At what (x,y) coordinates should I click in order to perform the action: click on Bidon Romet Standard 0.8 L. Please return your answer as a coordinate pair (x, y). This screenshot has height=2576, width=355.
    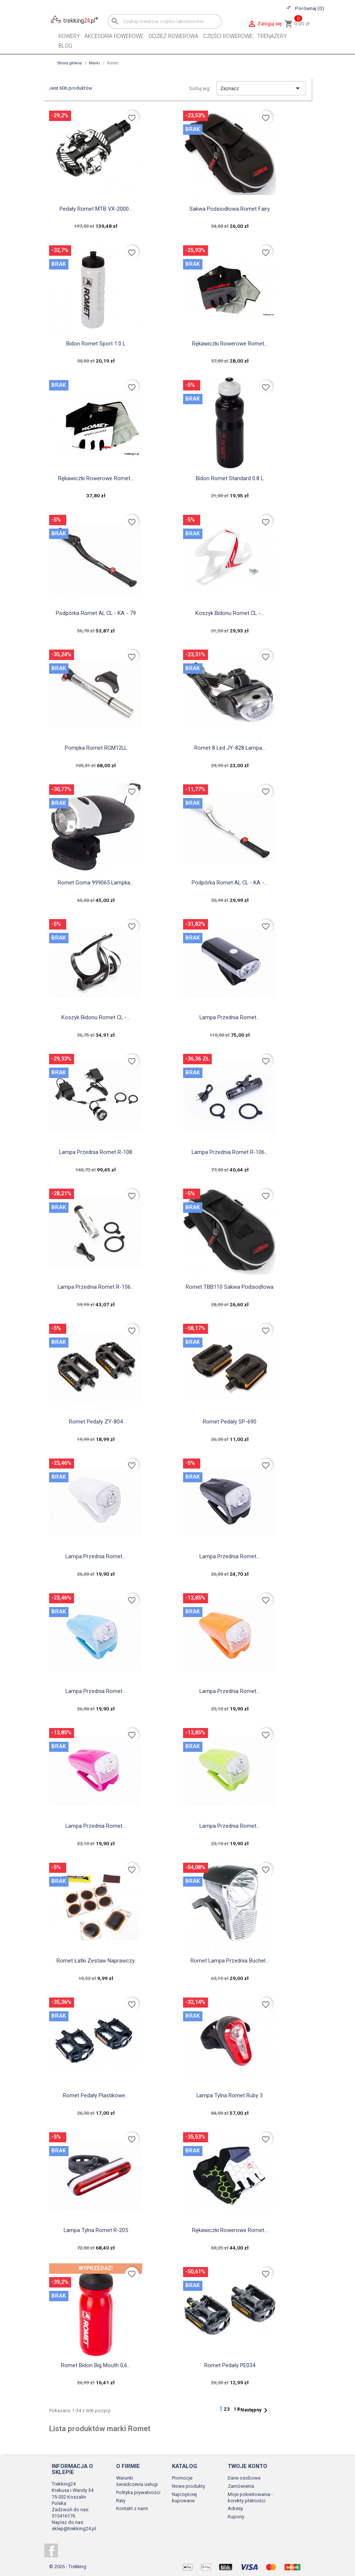
    Looking at the image, I should click on (229, 478).